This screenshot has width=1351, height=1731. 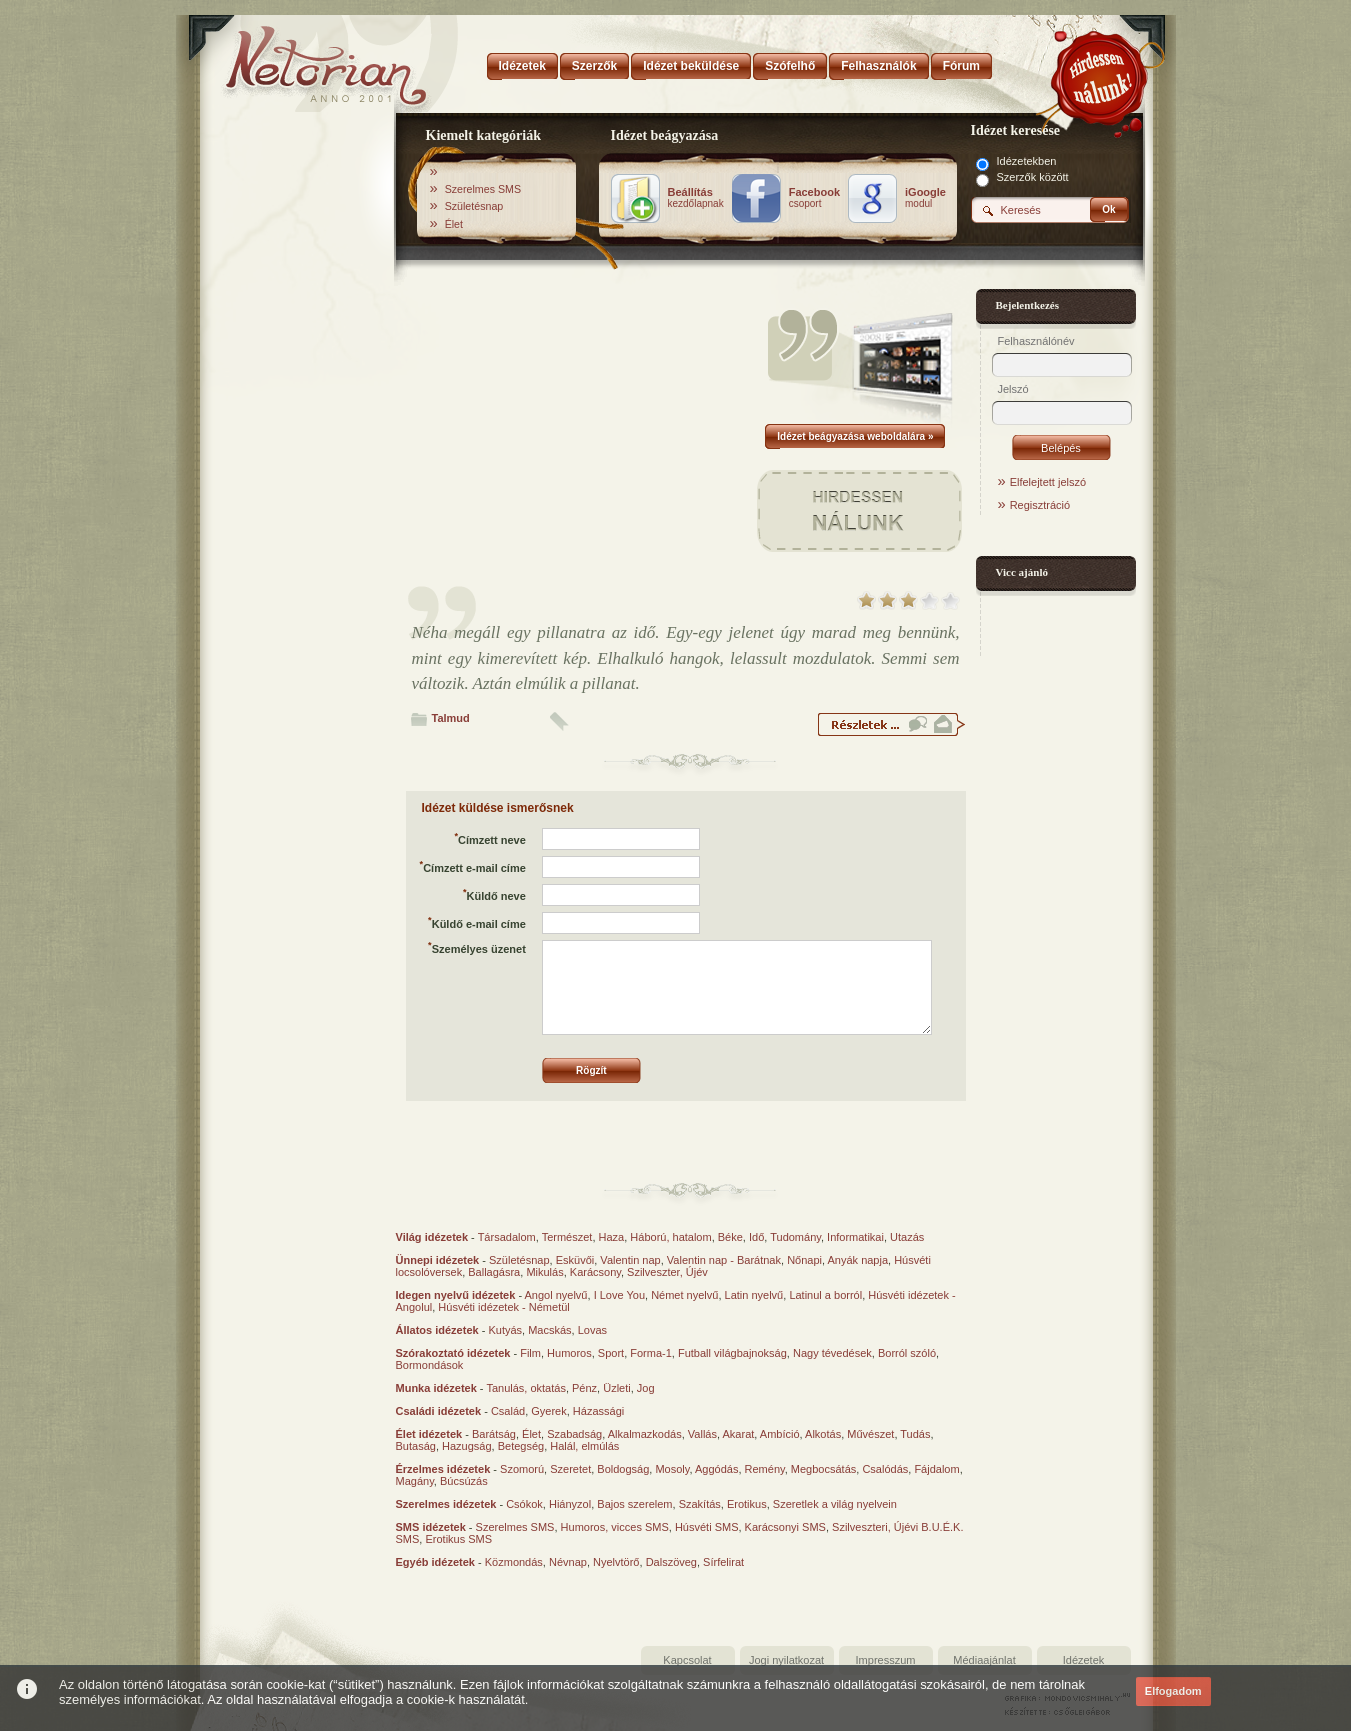 I want to click on Betegség, so click(x=521, y=1446).